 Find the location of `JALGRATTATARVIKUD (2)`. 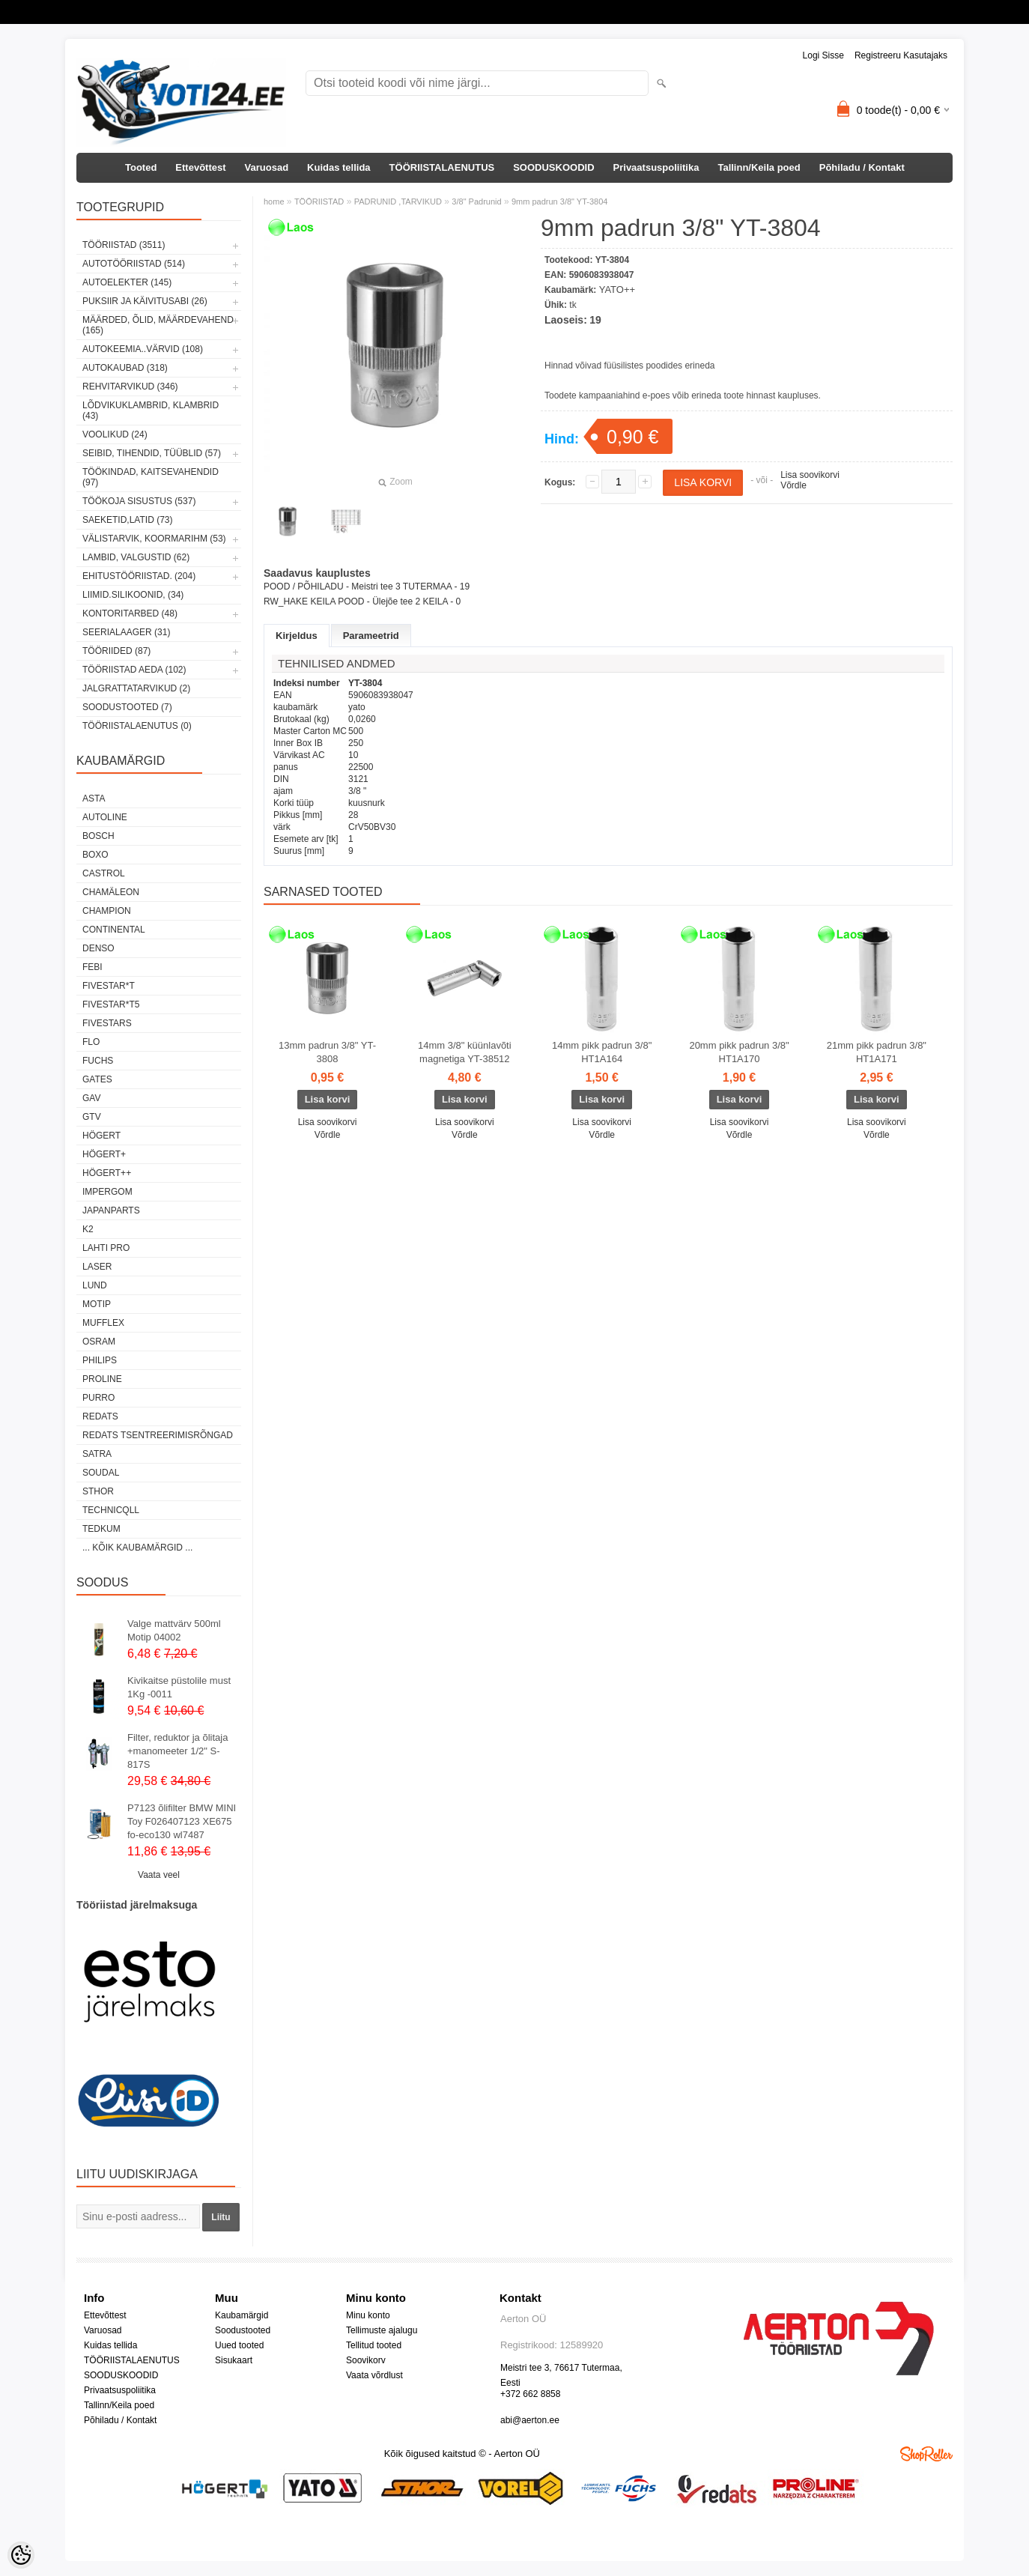

JALGRATTATARVIKUD (2) is located at coordinates (136, 688).